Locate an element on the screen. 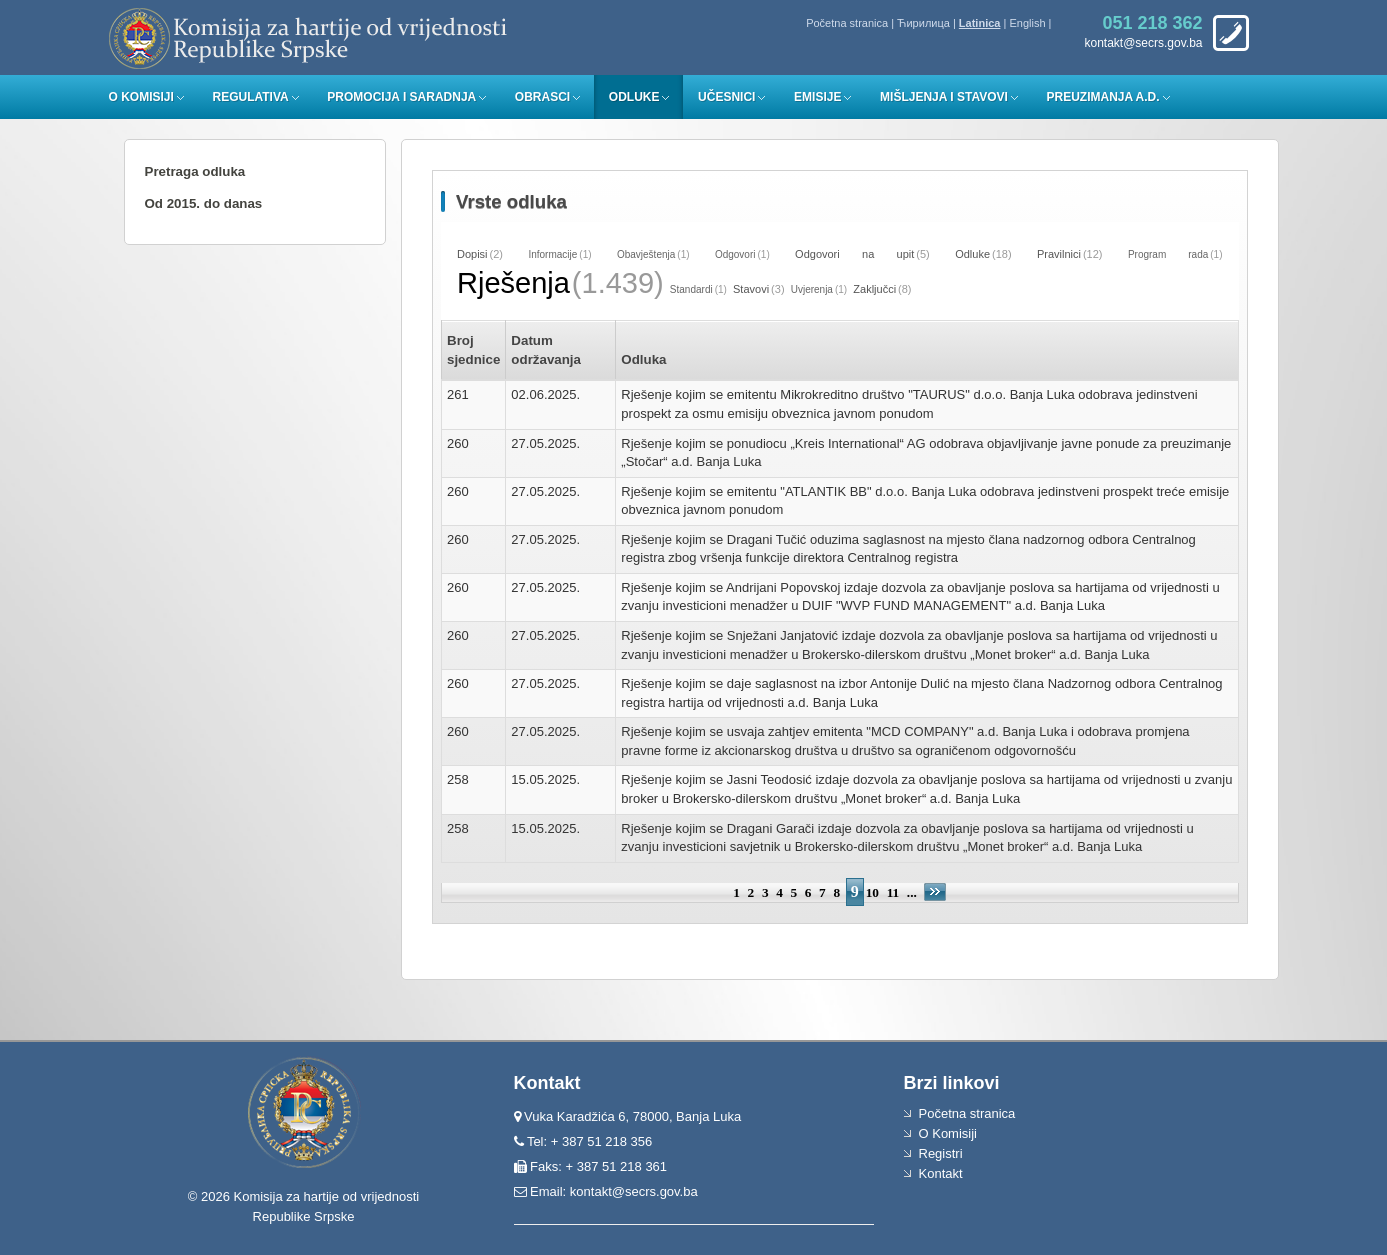  Obavještenja is located at coordinates (646, 254).